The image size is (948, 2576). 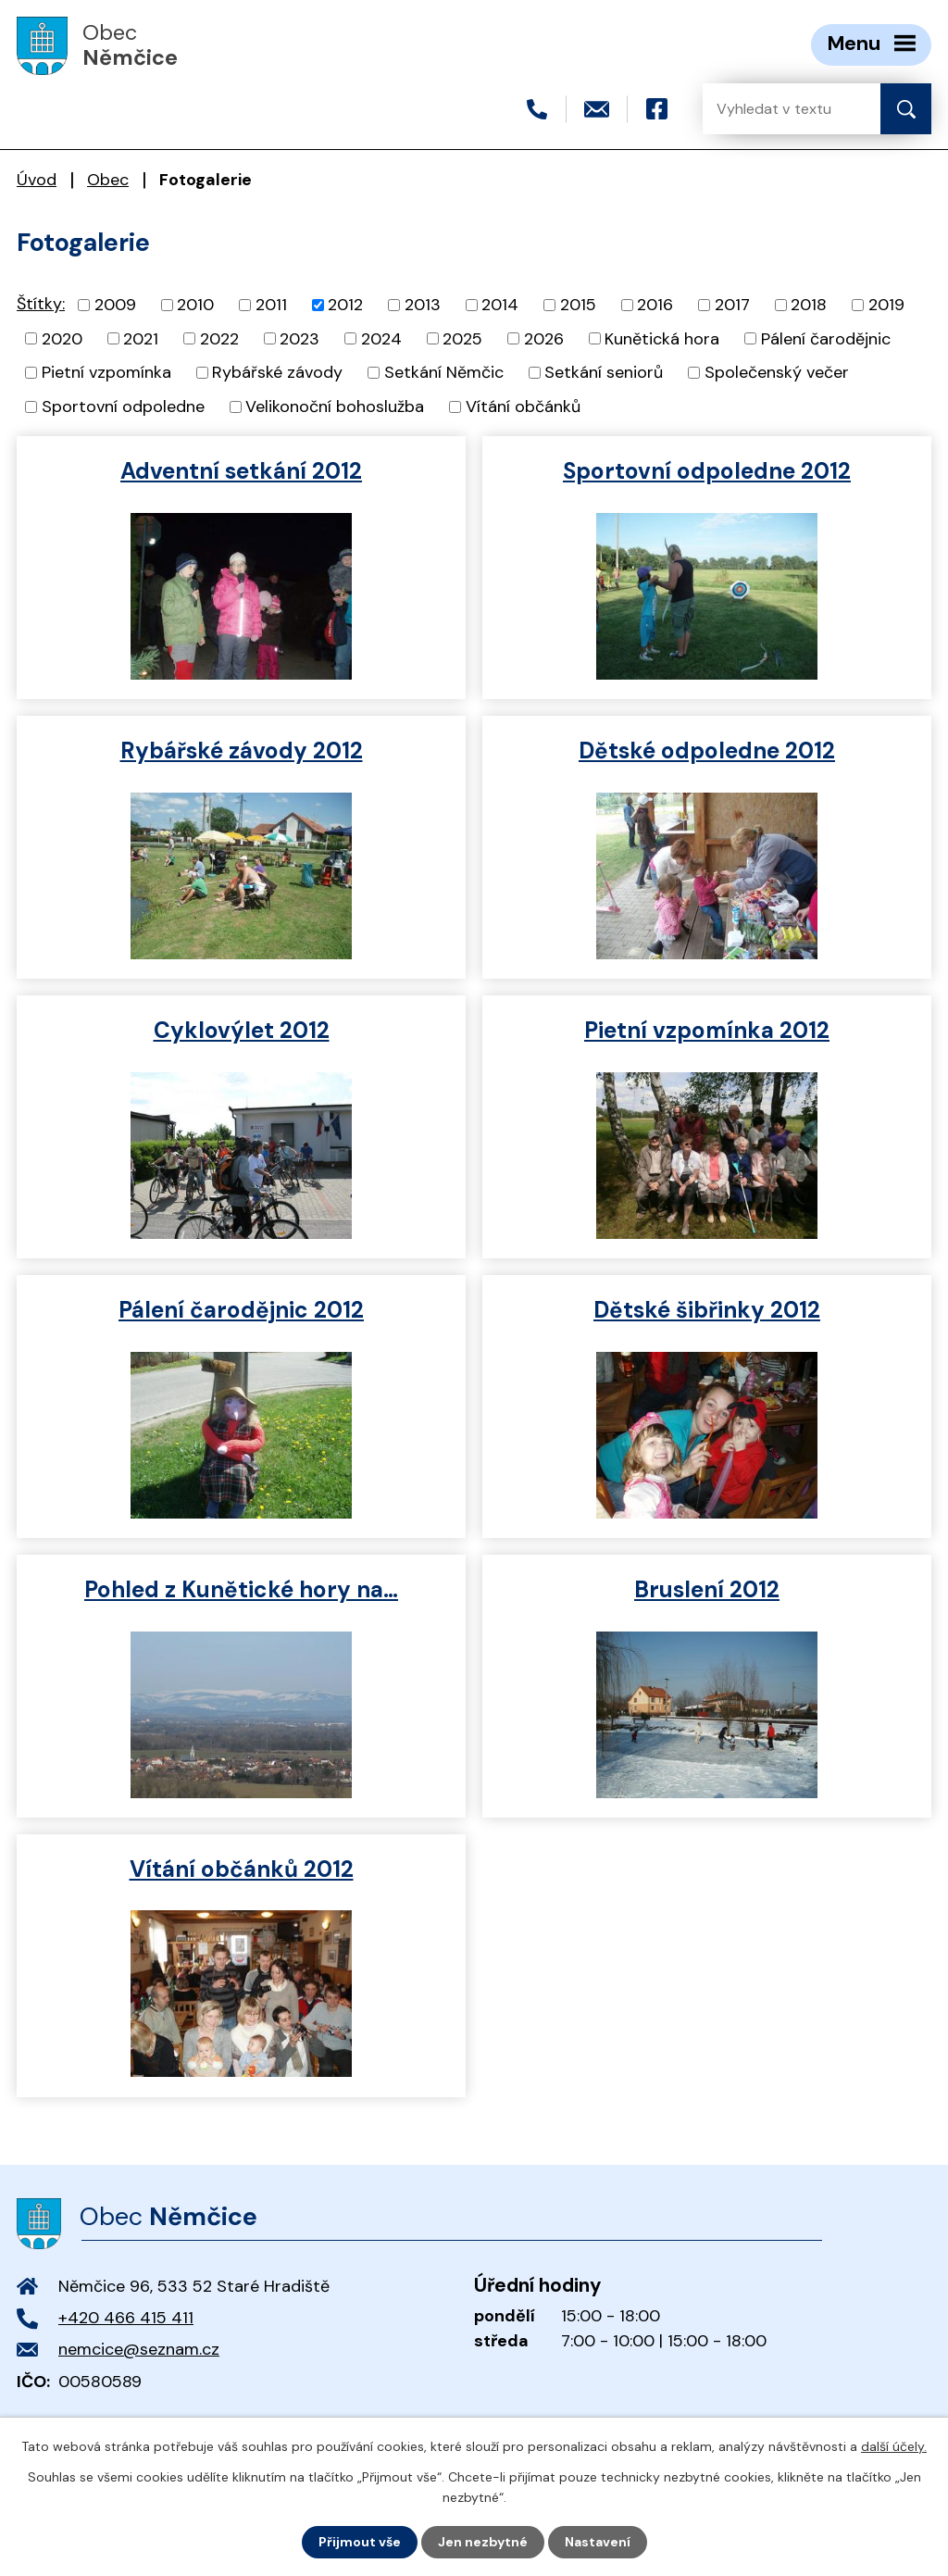 What do you see at coordinates (655, 305) in the screenshot?
I see `2016` at bounding box center [655, 305].